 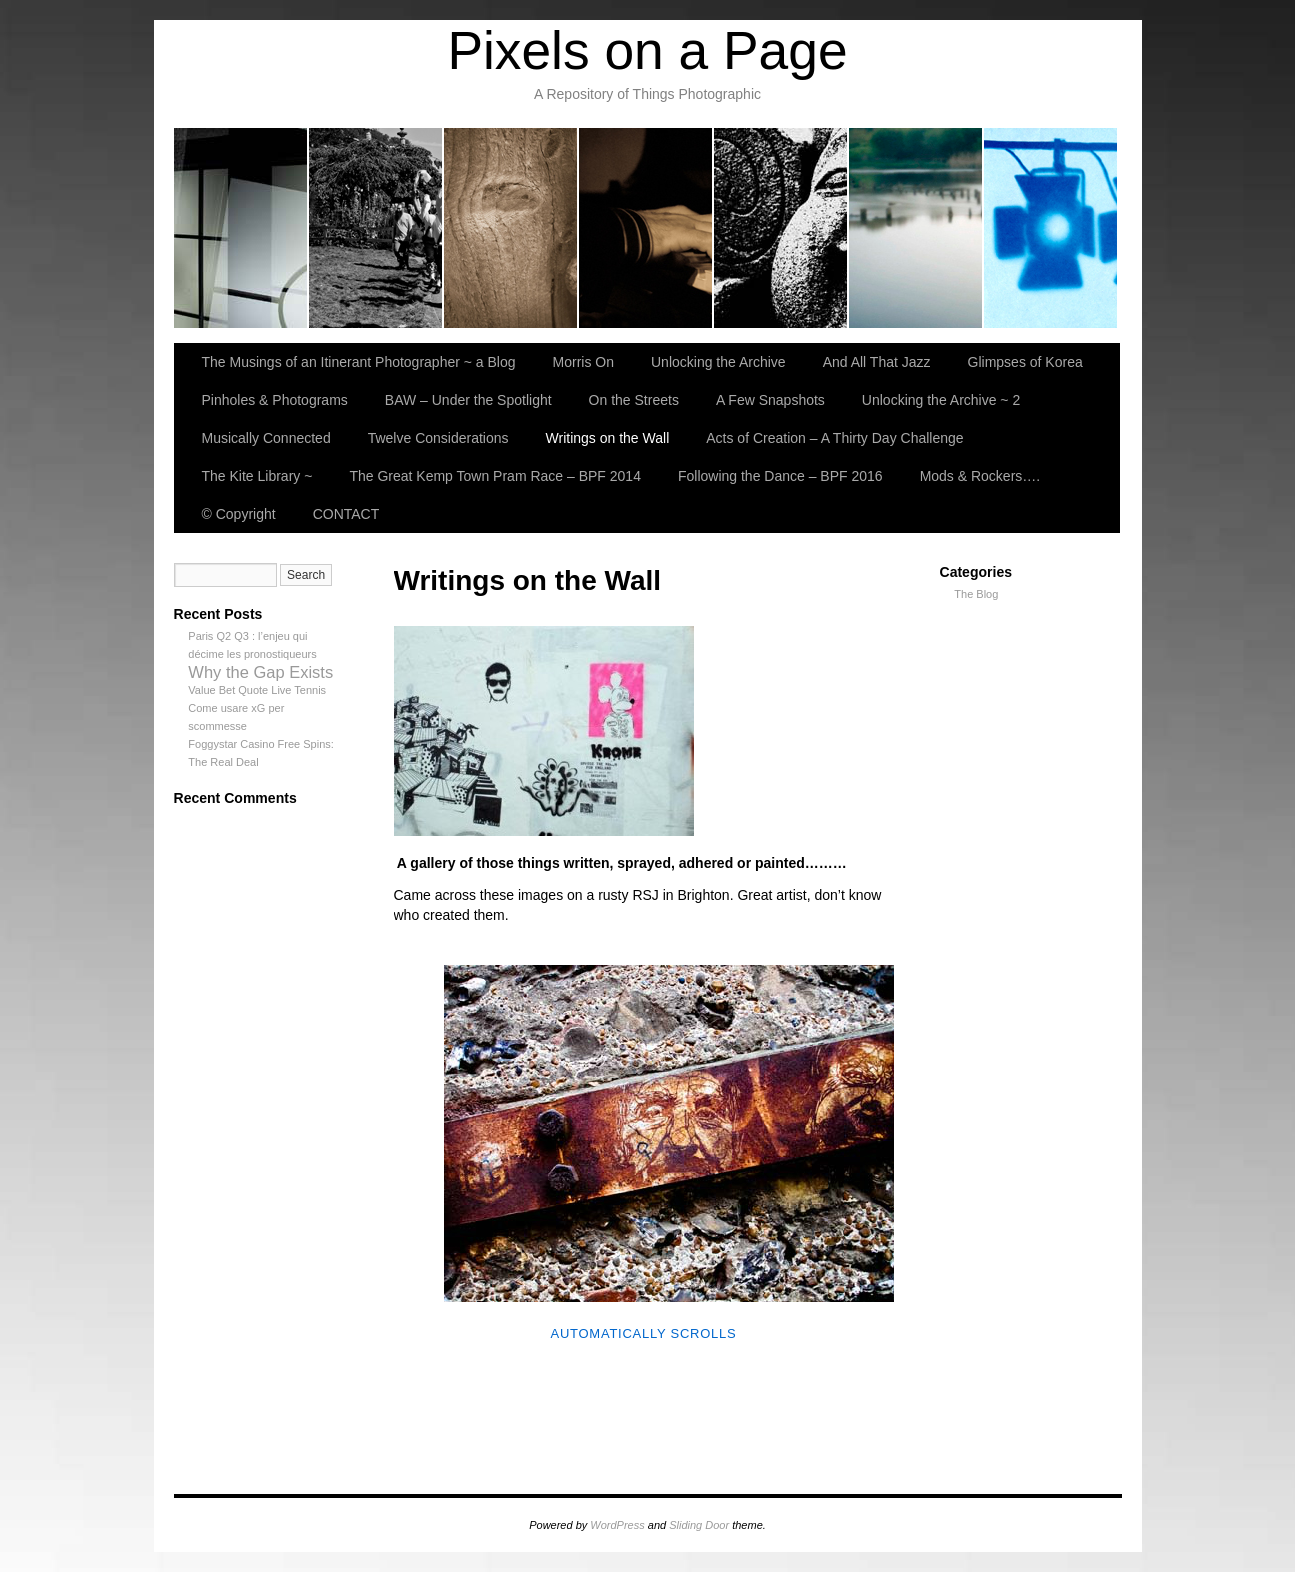 I want to click on Musically Connected, so click(x=266, y=438).